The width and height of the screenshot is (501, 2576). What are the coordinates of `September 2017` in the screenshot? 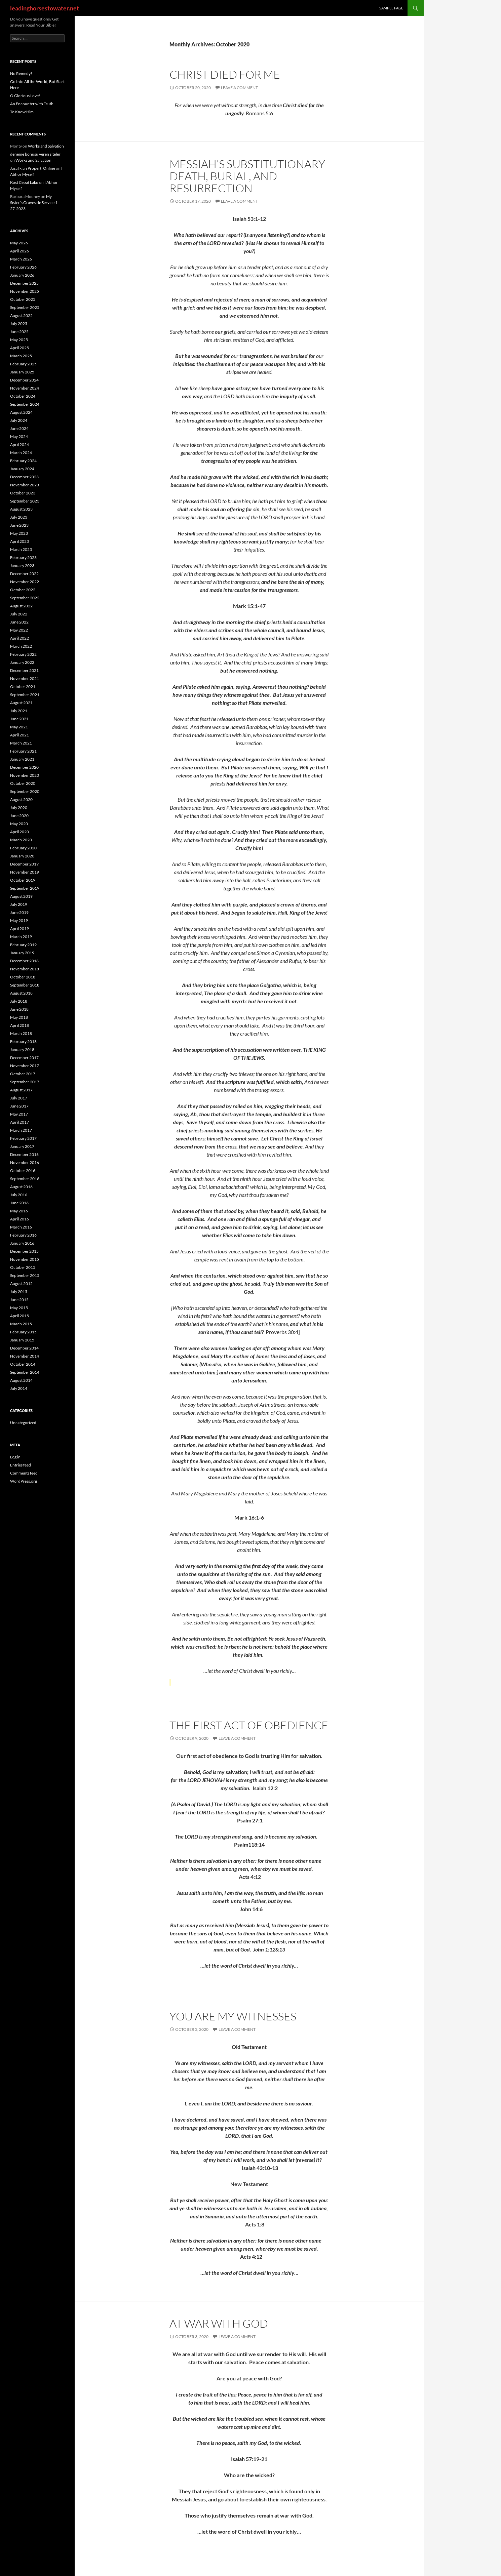 It's located at (24, 1081).